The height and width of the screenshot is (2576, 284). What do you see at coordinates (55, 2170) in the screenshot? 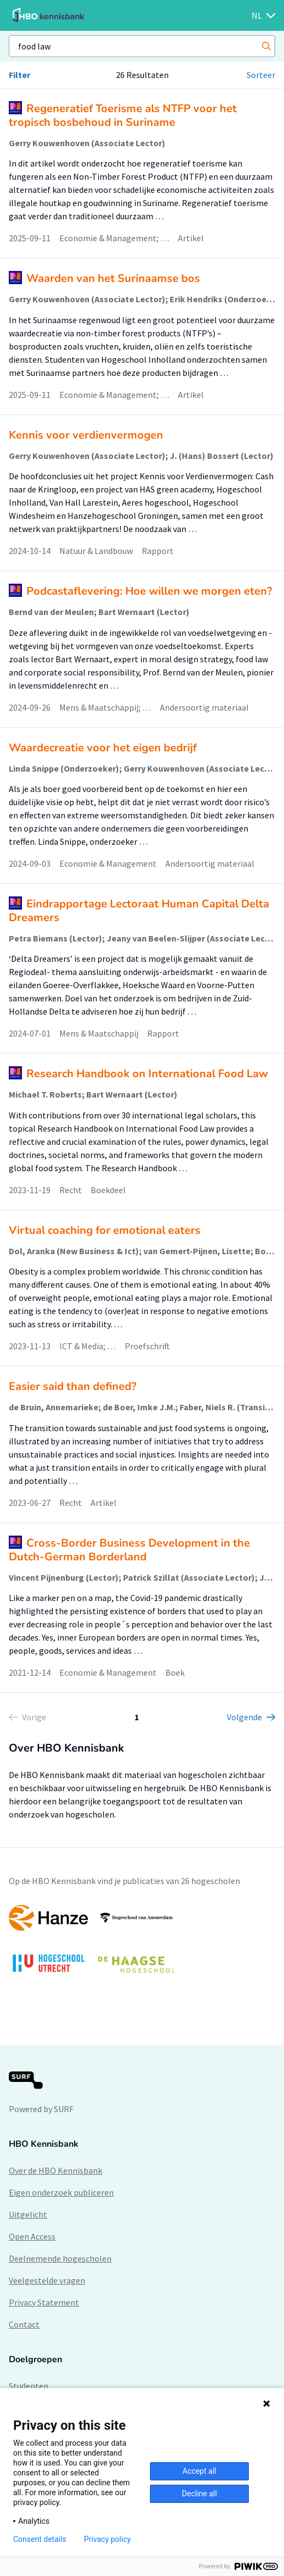
I see `Over de HBO Kennisbank` at bounding box center [55, 2170].